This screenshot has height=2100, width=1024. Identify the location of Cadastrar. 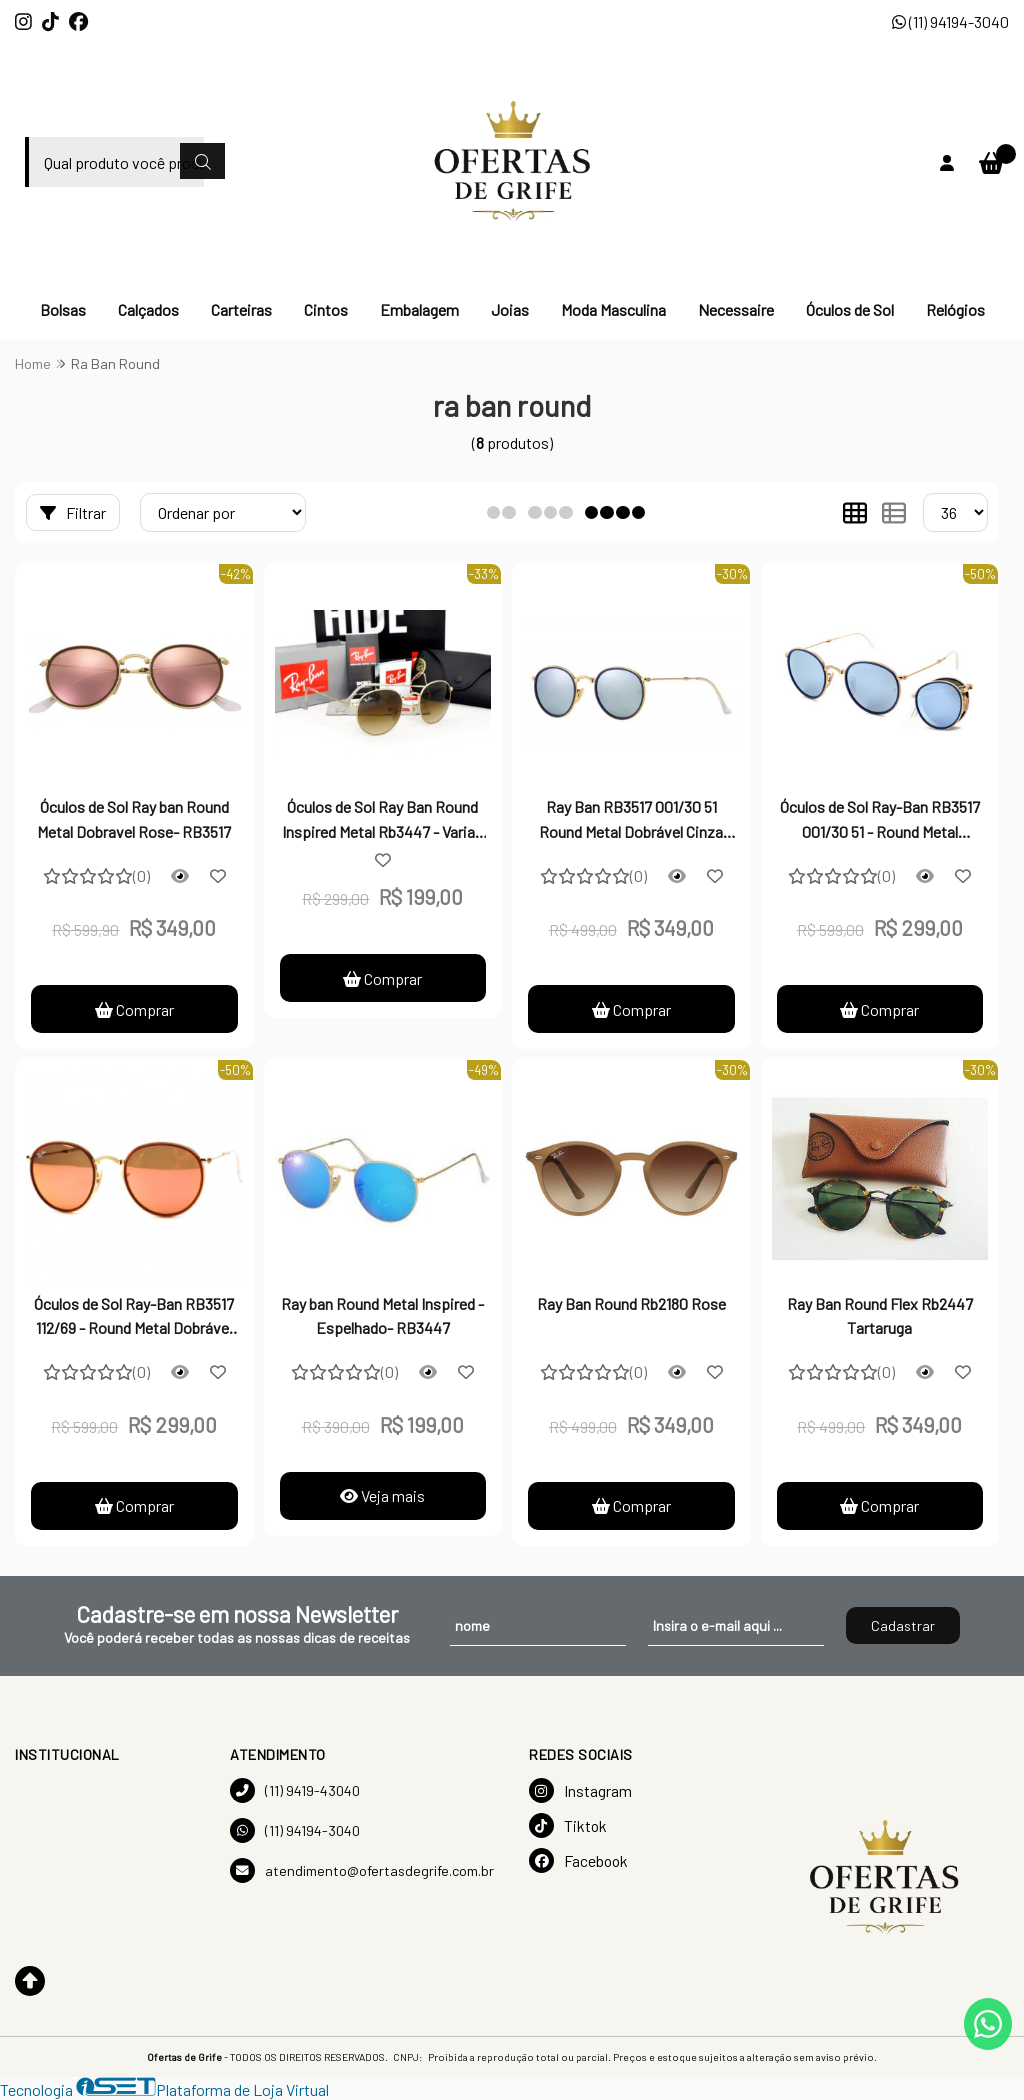
(903, 1625).